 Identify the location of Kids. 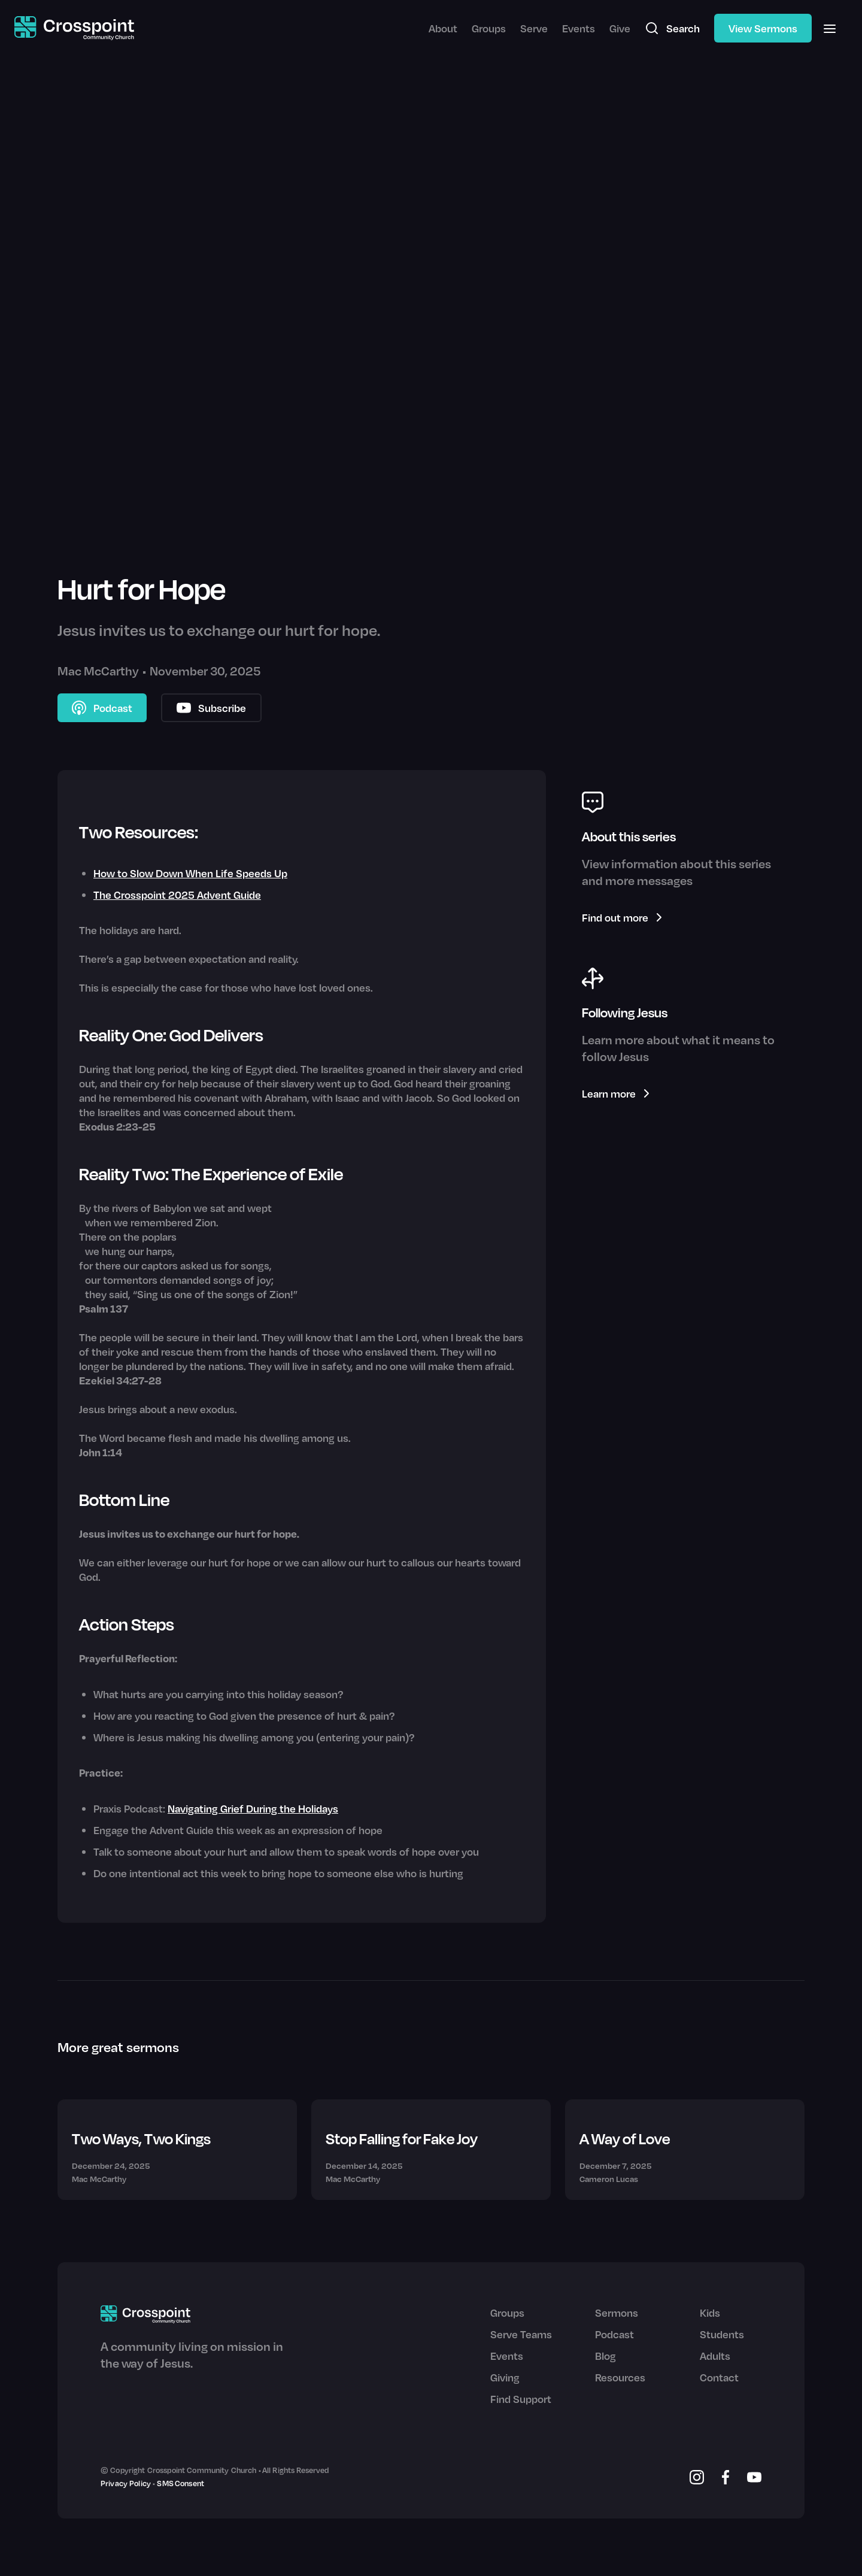
(710, 2312).